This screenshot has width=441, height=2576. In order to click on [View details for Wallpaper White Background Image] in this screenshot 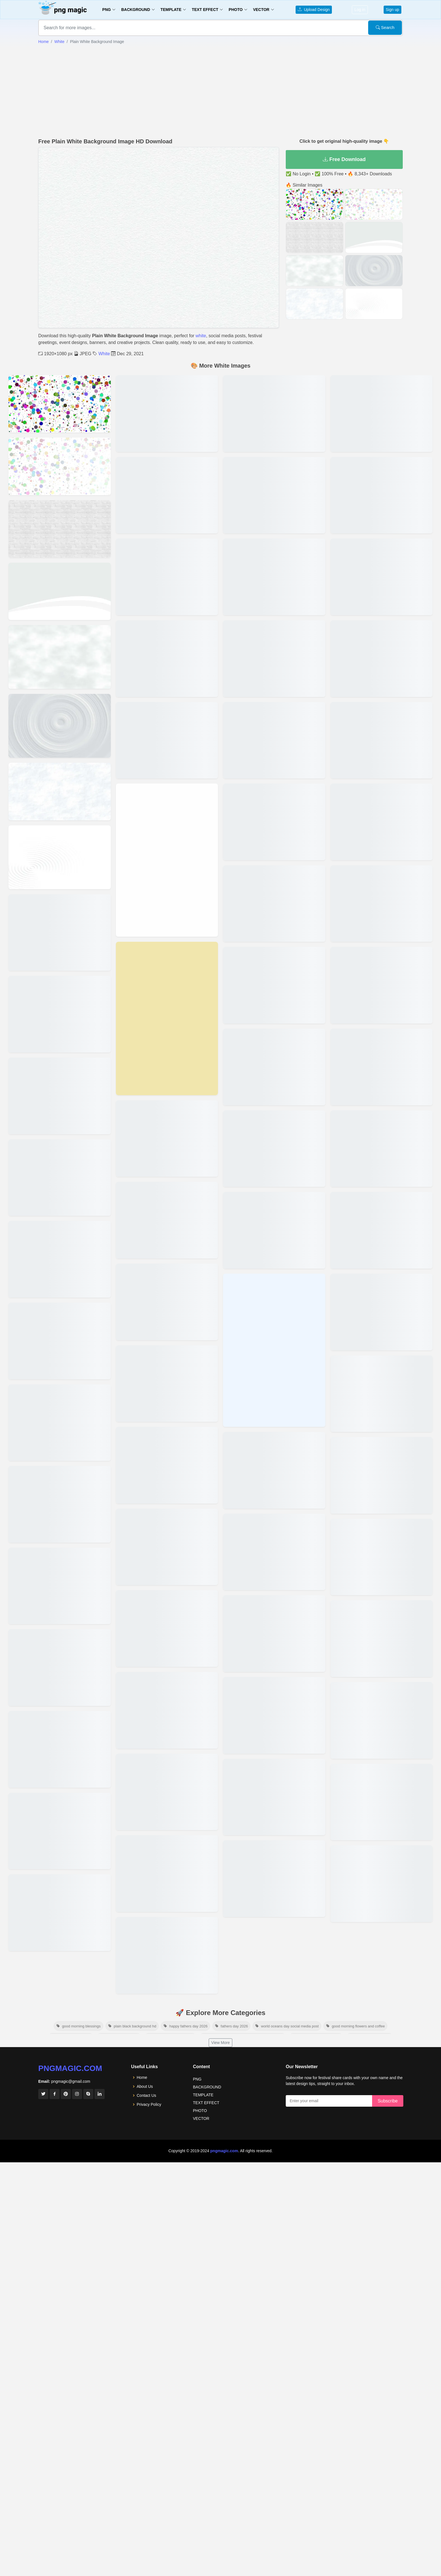, I will do `click(59, 932)`.